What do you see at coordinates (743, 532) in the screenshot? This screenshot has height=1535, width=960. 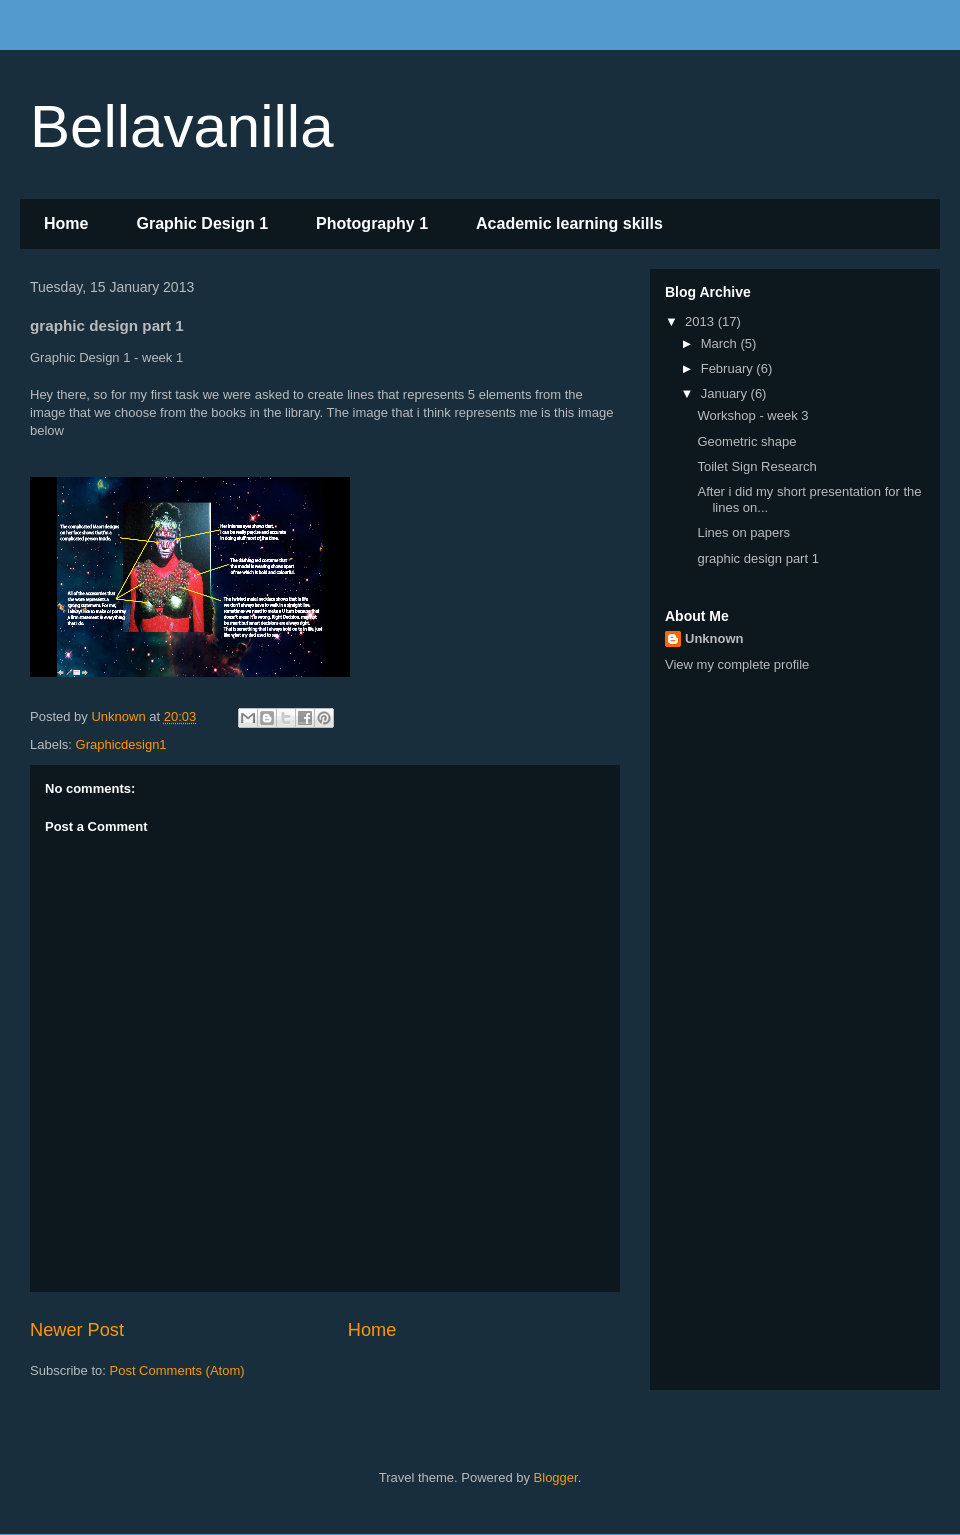 I see `Lines on papers` at bounding box center [743, 532].